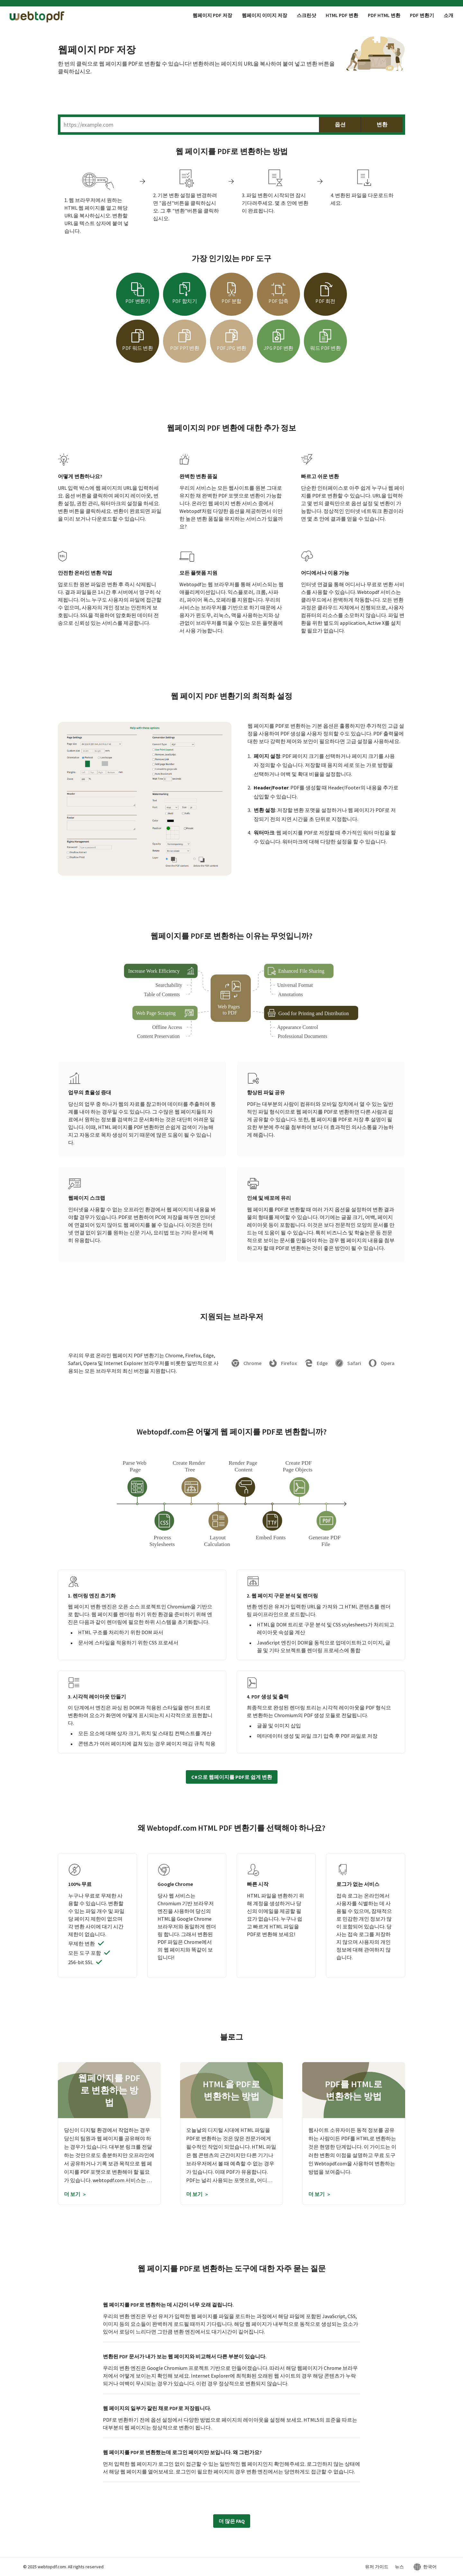  What do you see at coordinates (306, 15) in the screenshot?
I see `스크린샷` at bounding box center [306, 15].